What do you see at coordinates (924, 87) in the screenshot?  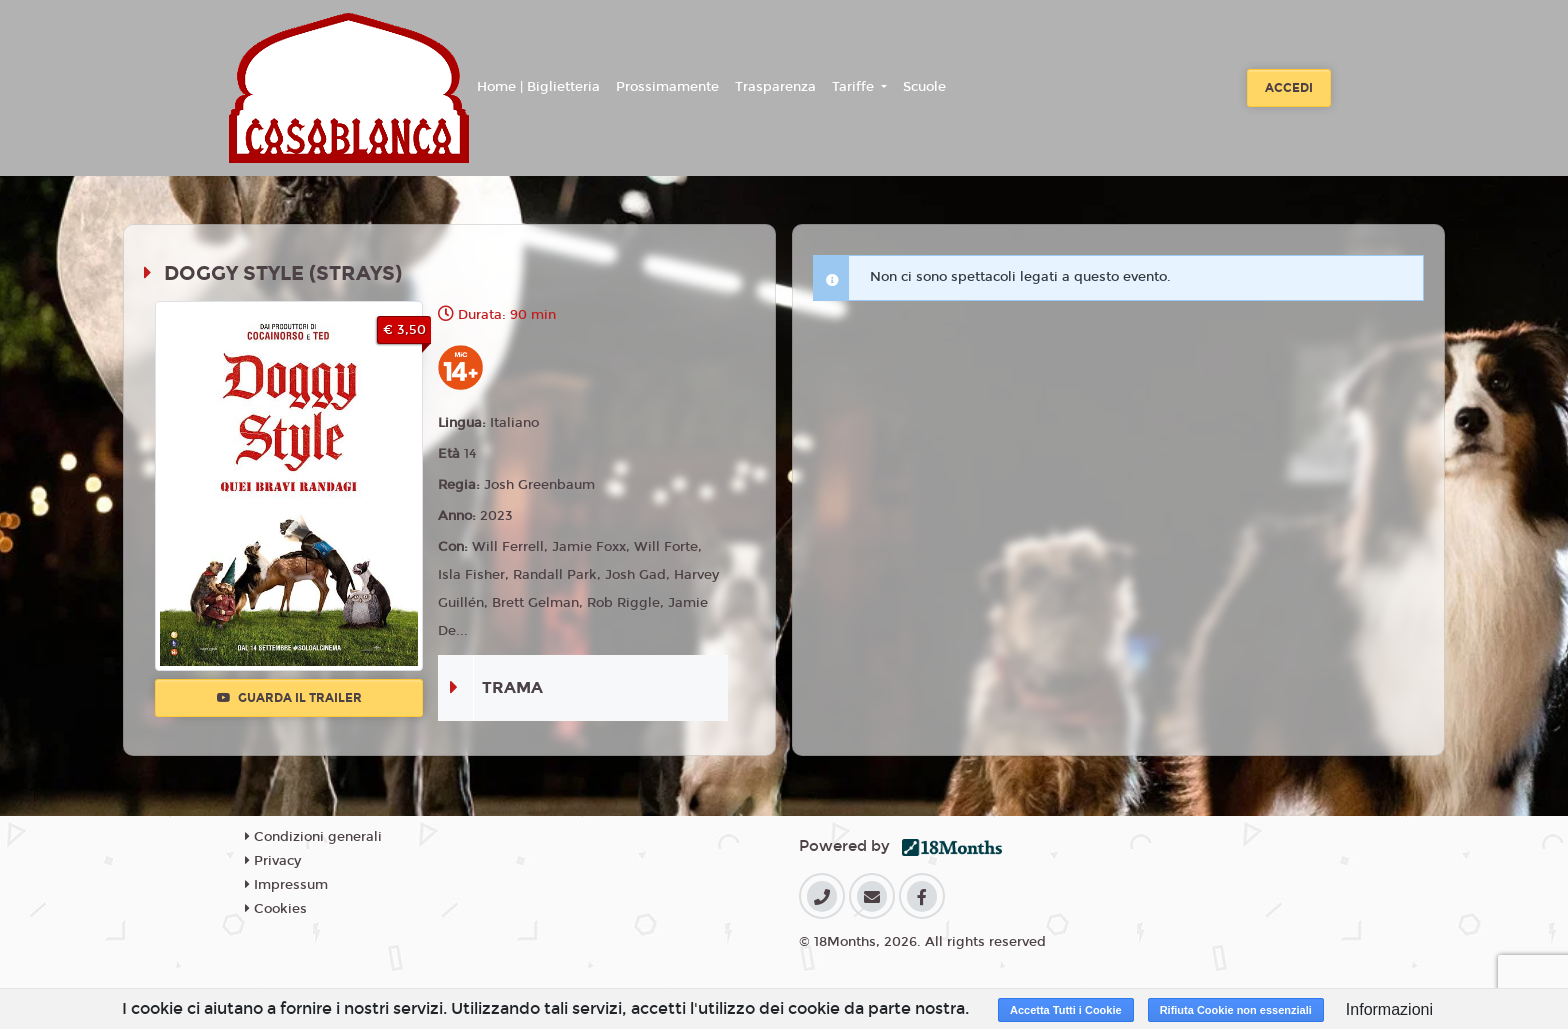 I see `Scuole` at bounding box center [924, 87].